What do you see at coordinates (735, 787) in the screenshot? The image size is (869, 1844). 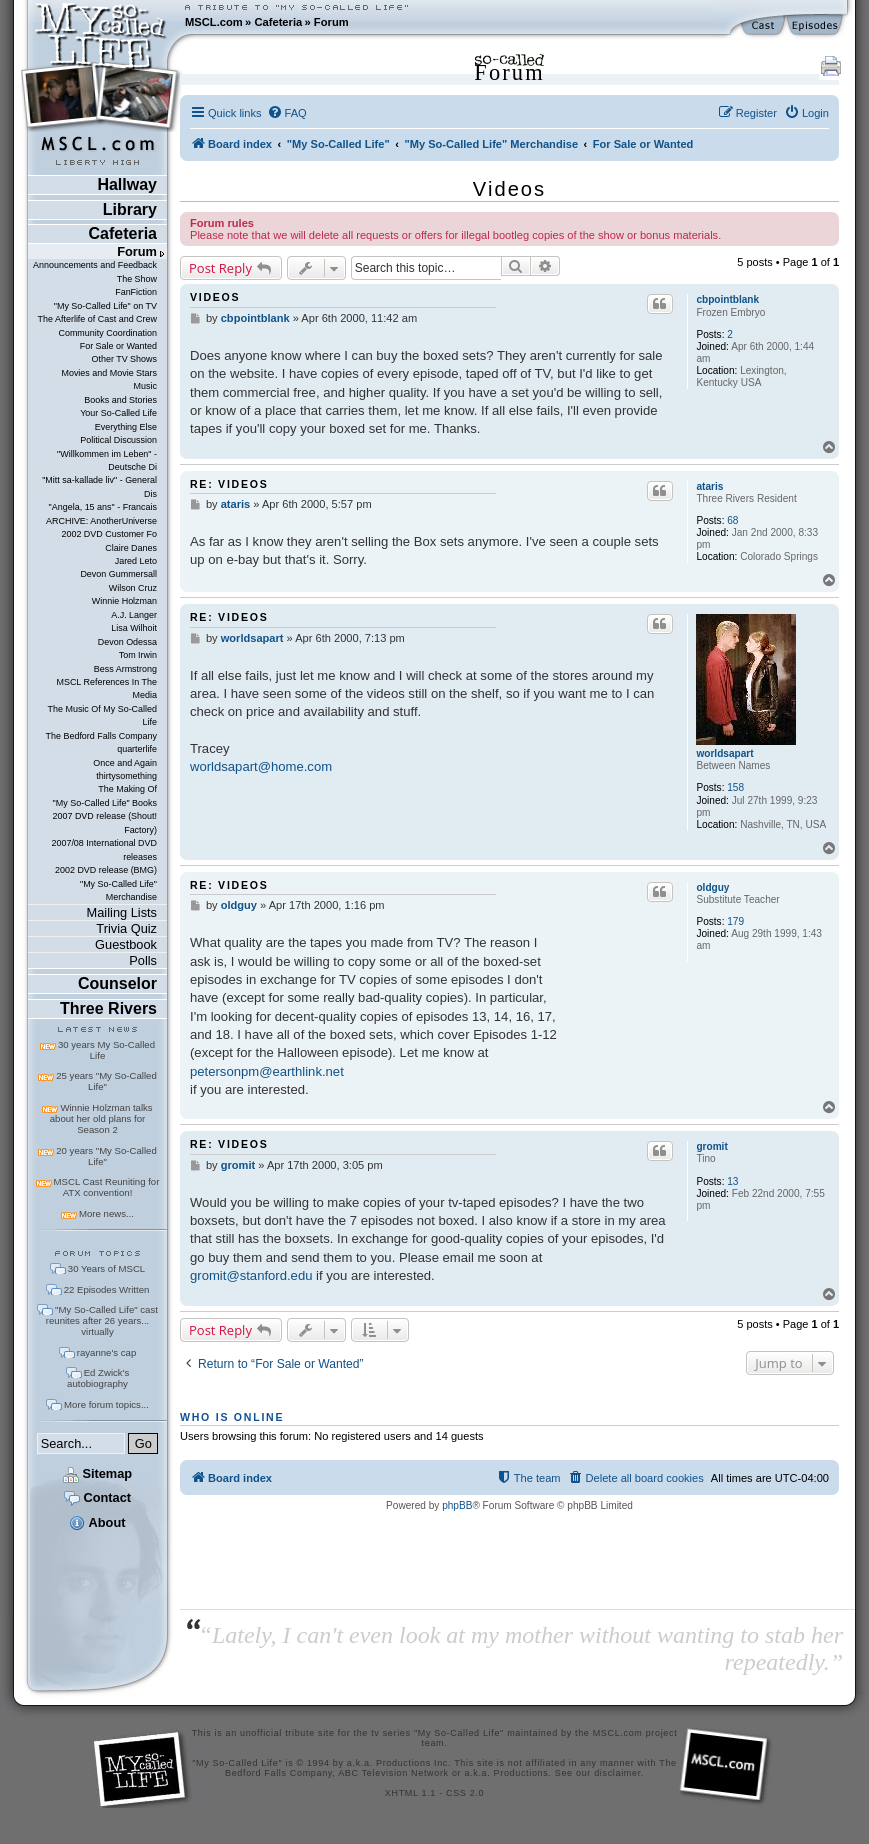 I see `158` at bounding box center [735, 787].